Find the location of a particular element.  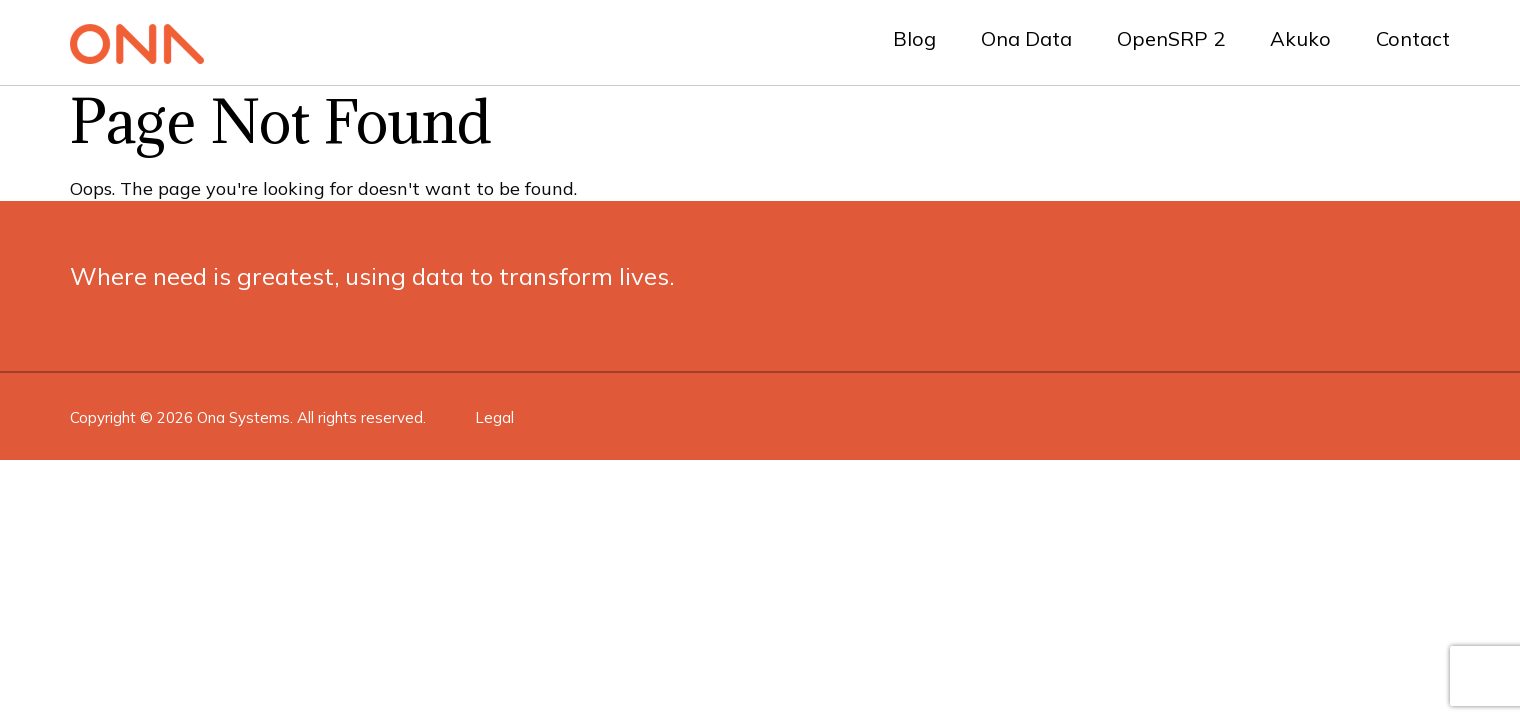

OpenSRP 2 is located at coordinates (1171, 38).